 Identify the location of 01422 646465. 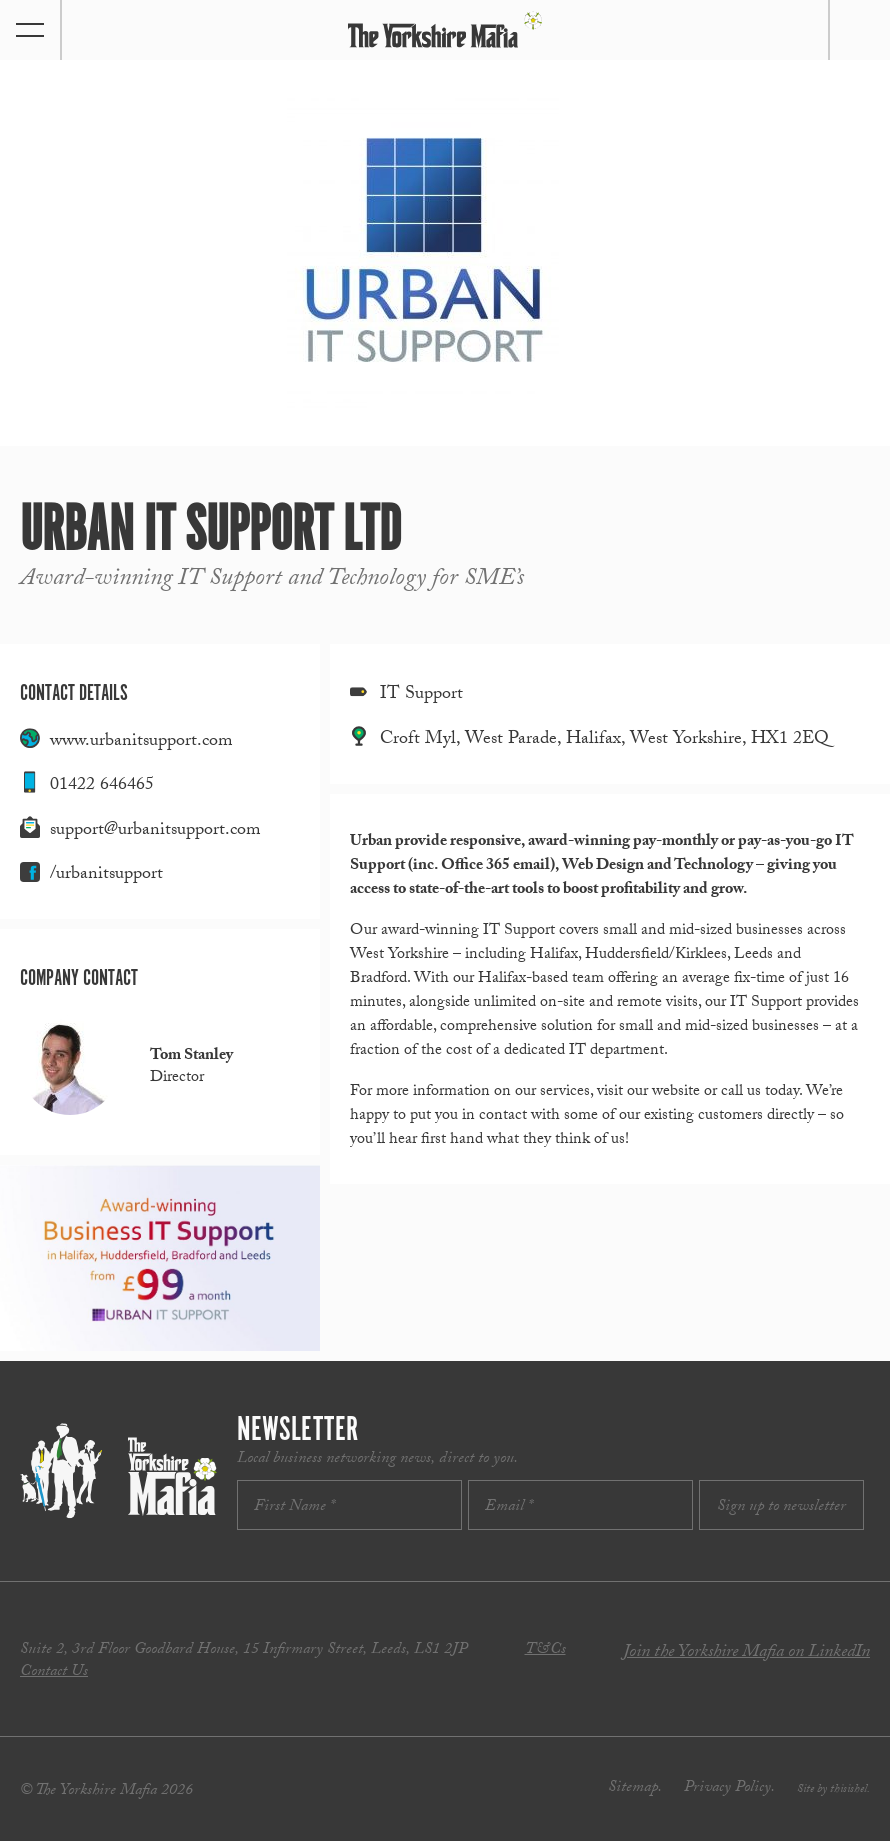
(102, 786).